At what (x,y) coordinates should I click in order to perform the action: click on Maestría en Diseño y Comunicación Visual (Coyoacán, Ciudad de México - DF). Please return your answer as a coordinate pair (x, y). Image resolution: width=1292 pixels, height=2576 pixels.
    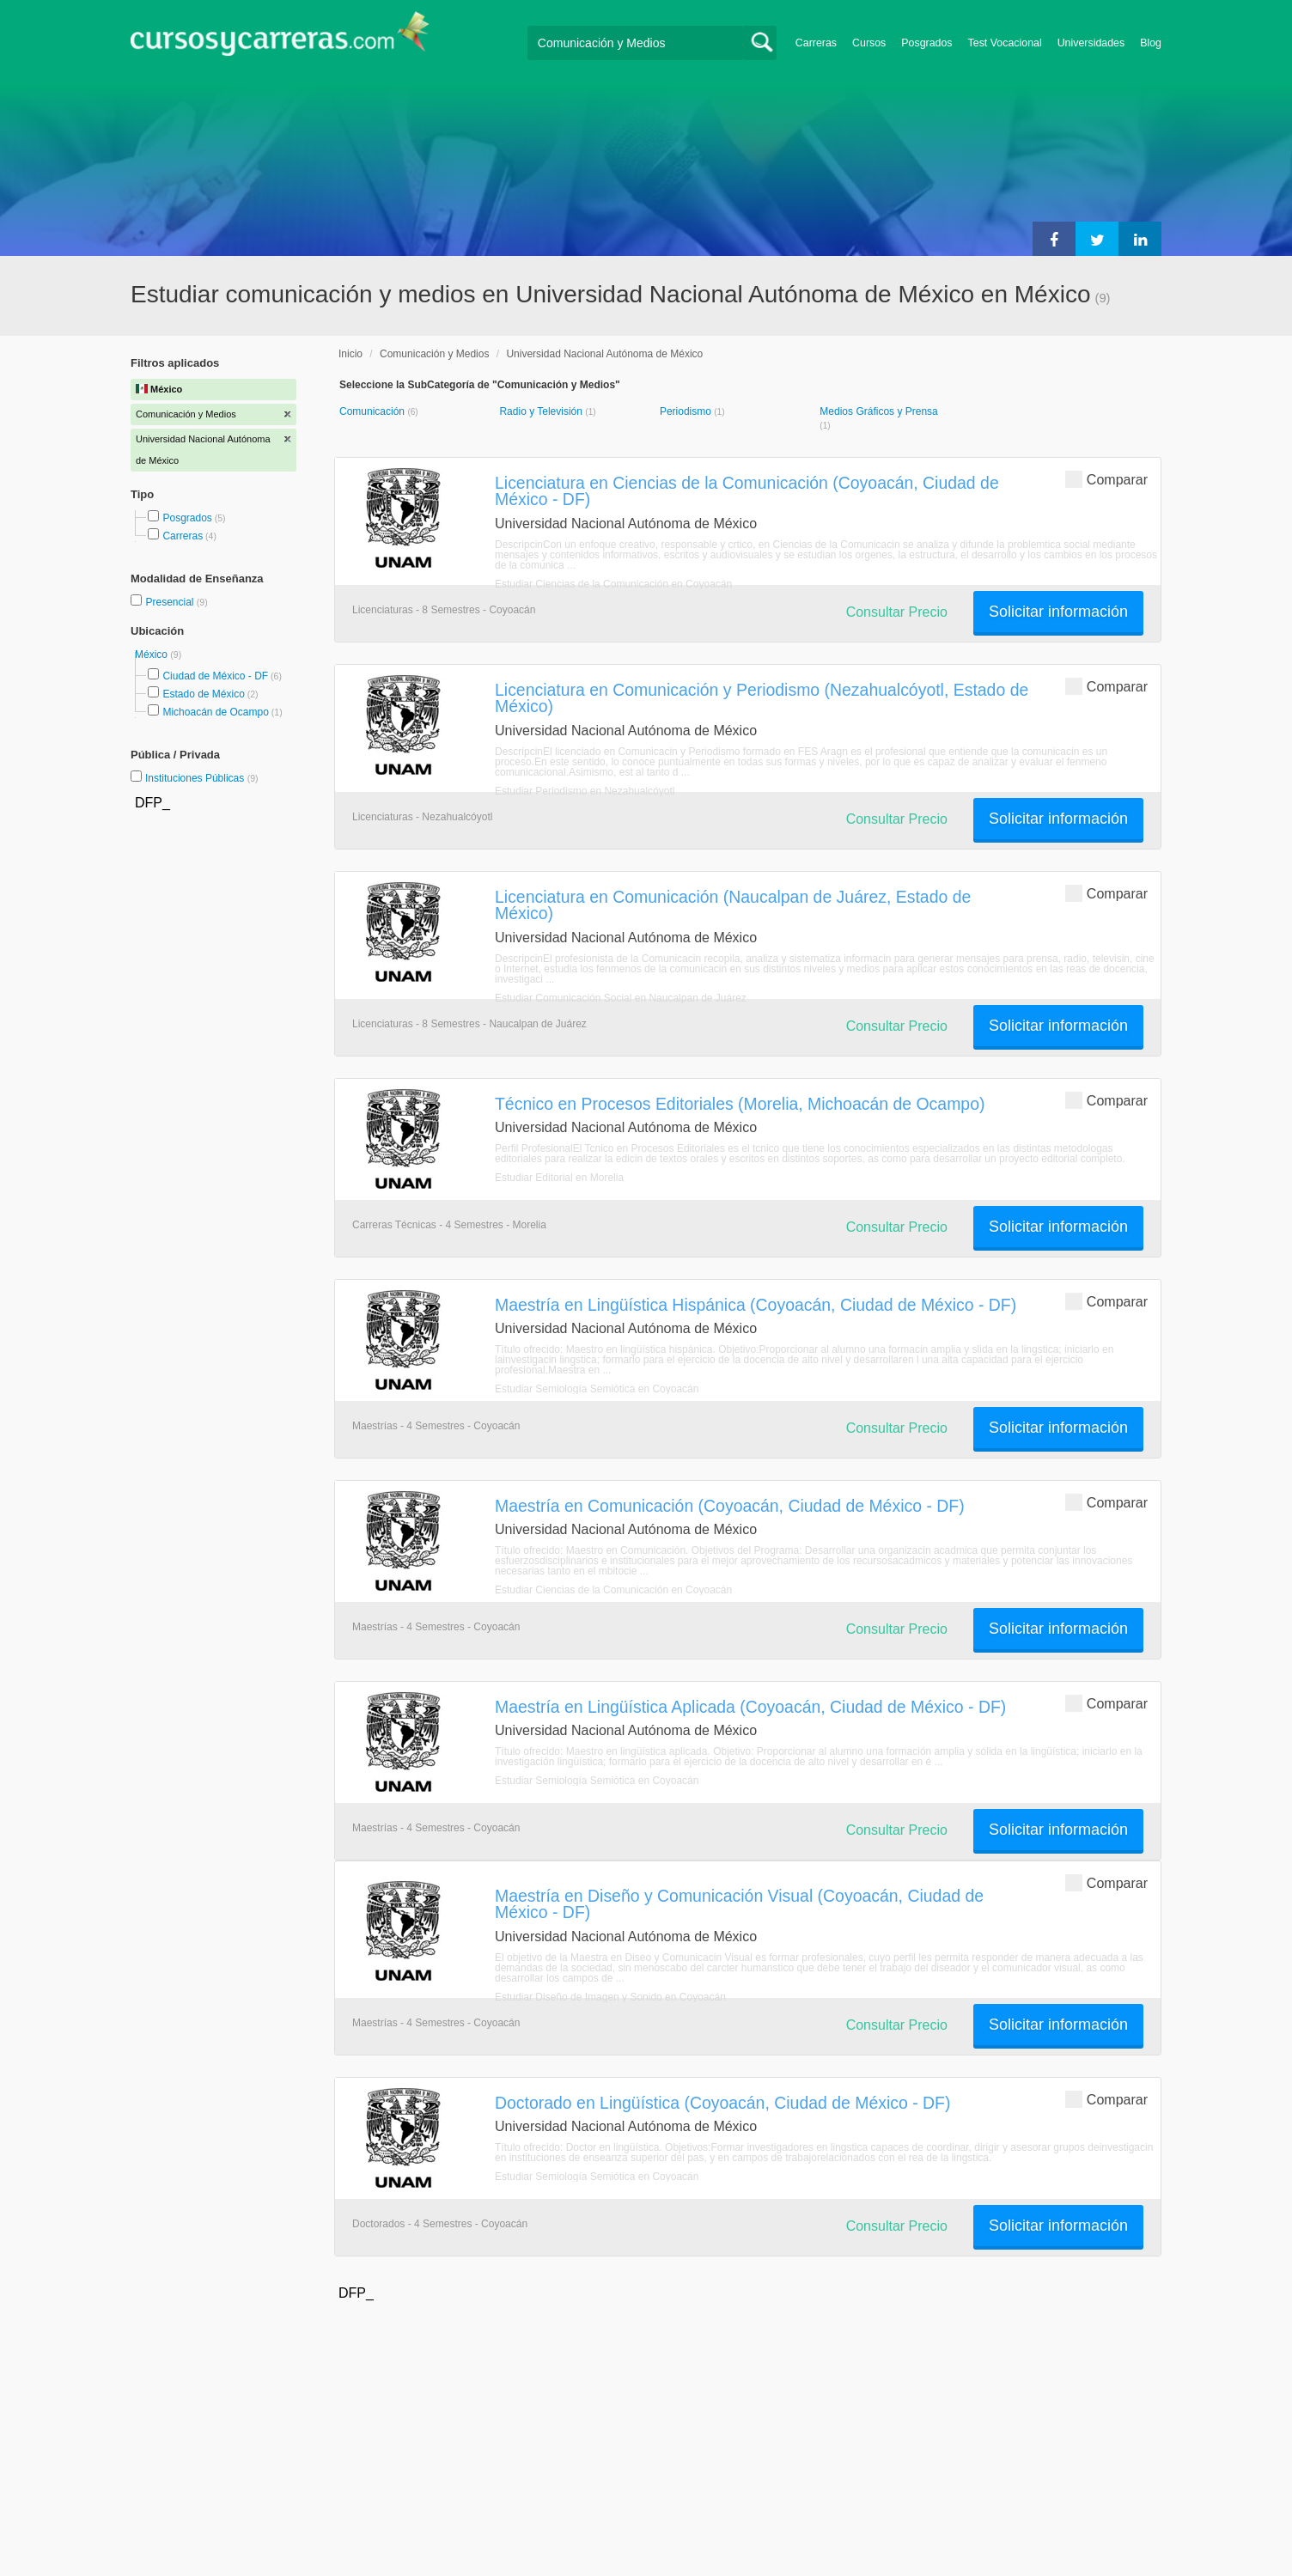
    Looking at the image, I should click on (739, 1903).